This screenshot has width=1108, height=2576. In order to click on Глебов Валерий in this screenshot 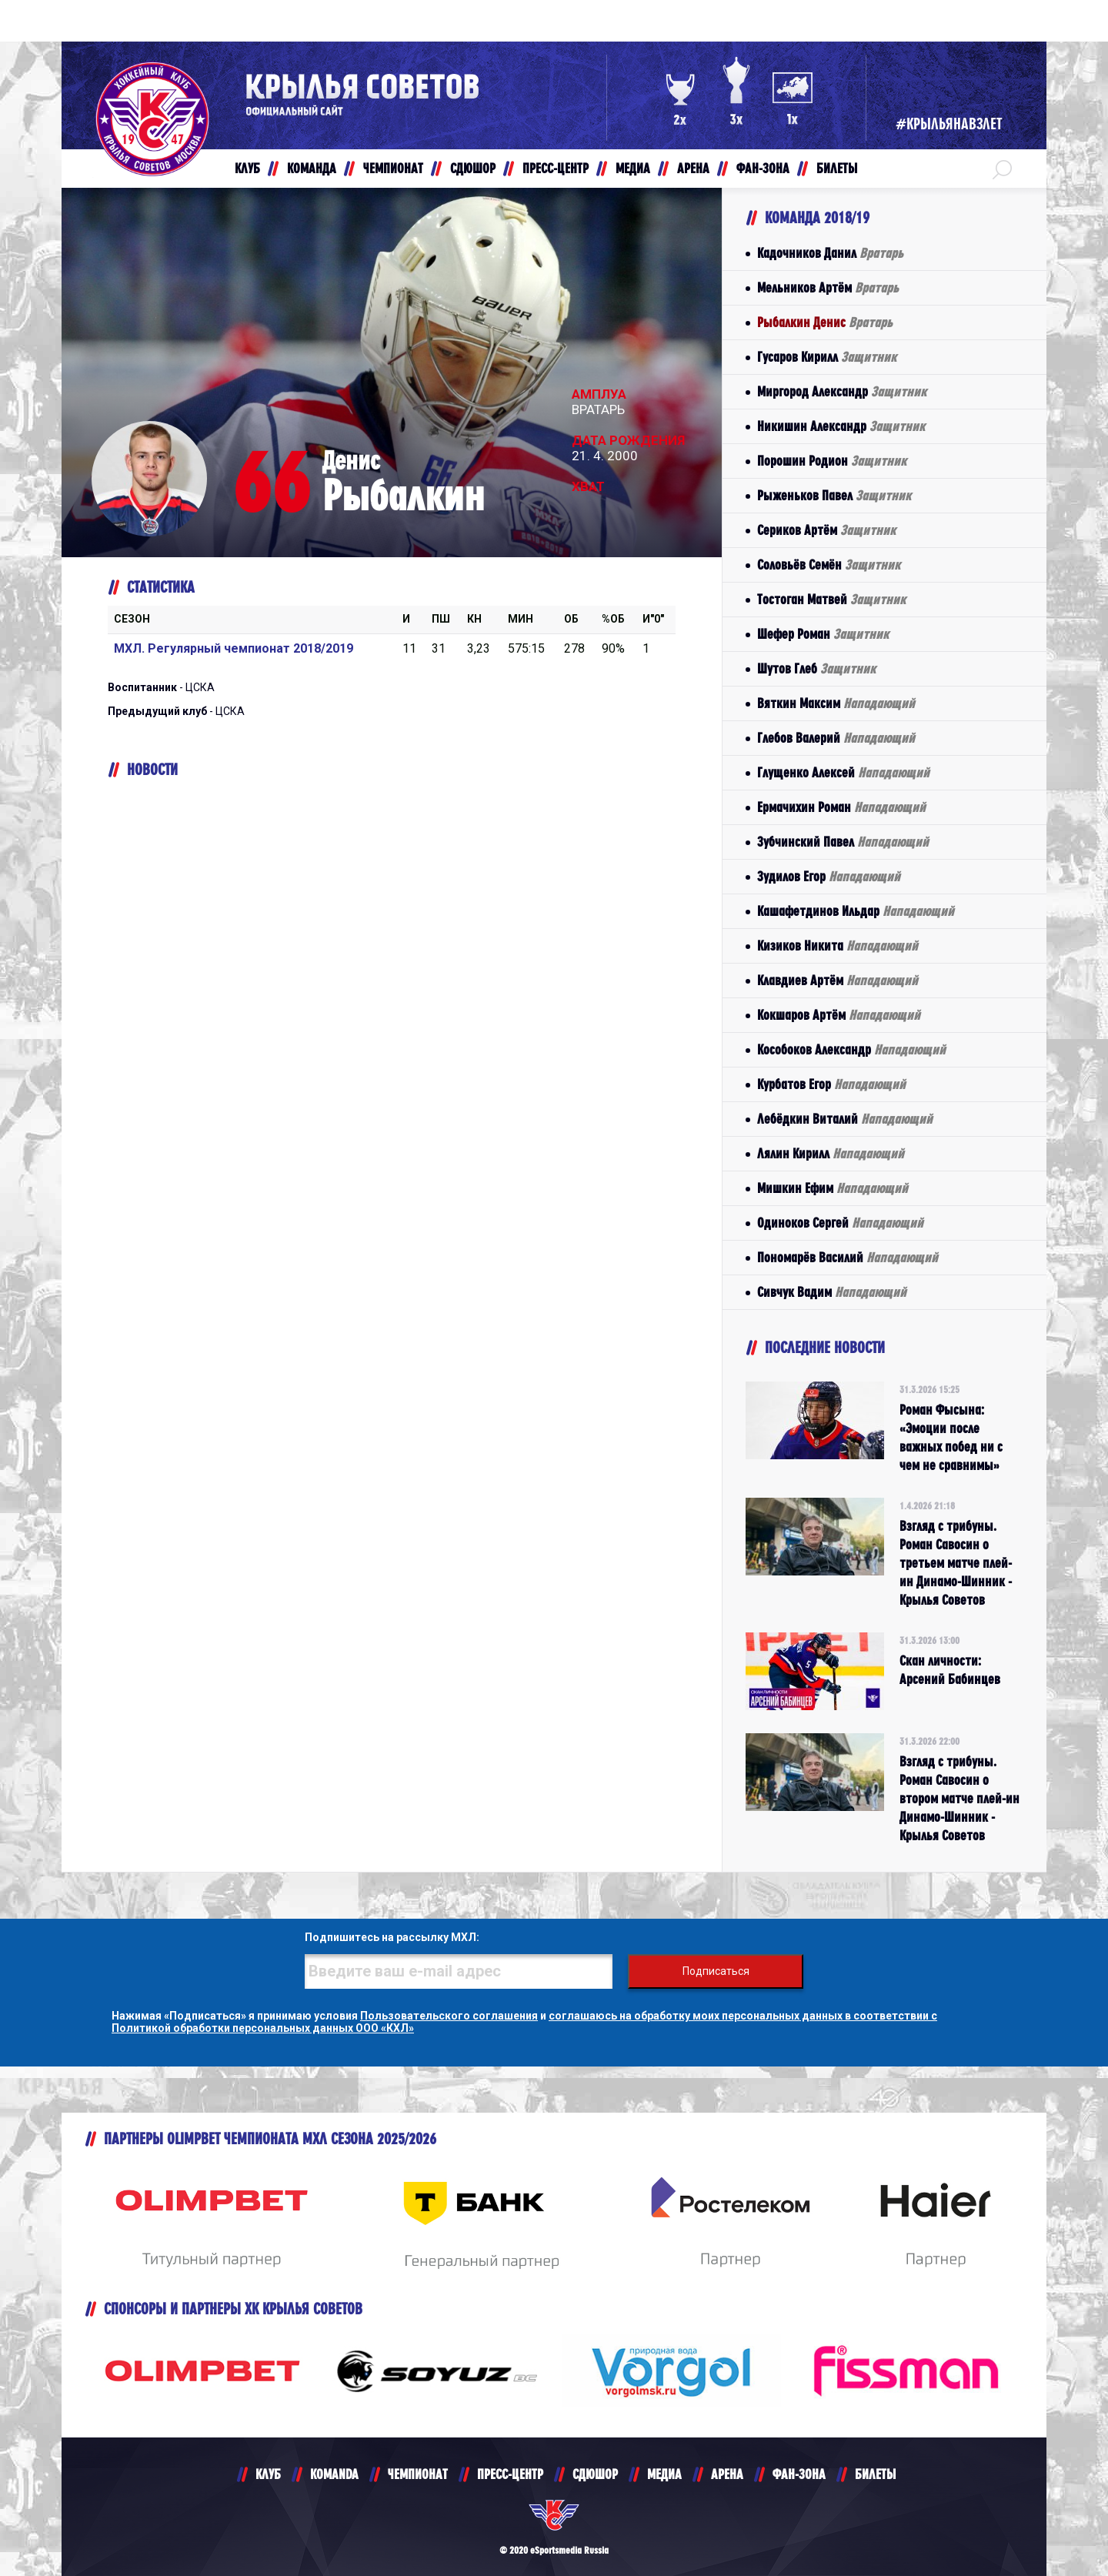, I will do `click(836, 737)`.